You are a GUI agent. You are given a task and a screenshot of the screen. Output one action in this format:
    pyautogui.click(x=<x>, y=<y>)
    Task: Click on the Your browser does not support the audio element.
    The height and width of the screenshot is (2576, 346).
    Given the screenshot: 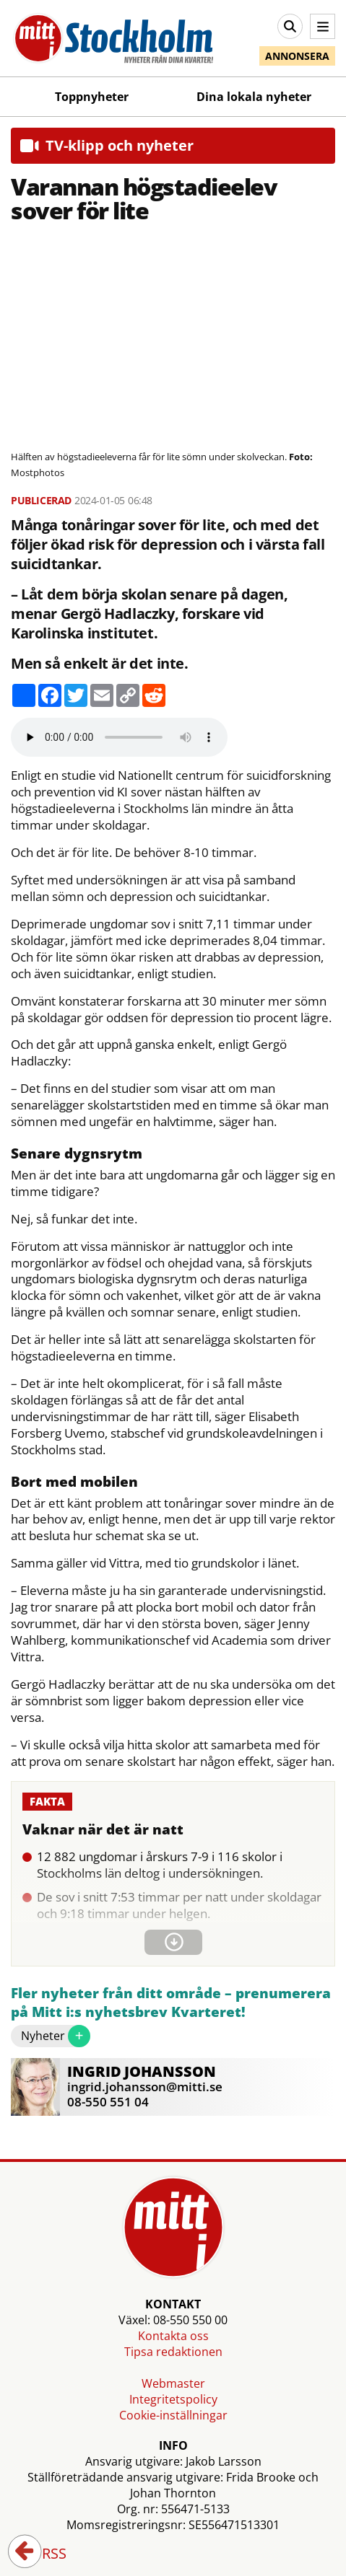 What is the action you would take?
    pyautogui.click(x=119, y=737)
    